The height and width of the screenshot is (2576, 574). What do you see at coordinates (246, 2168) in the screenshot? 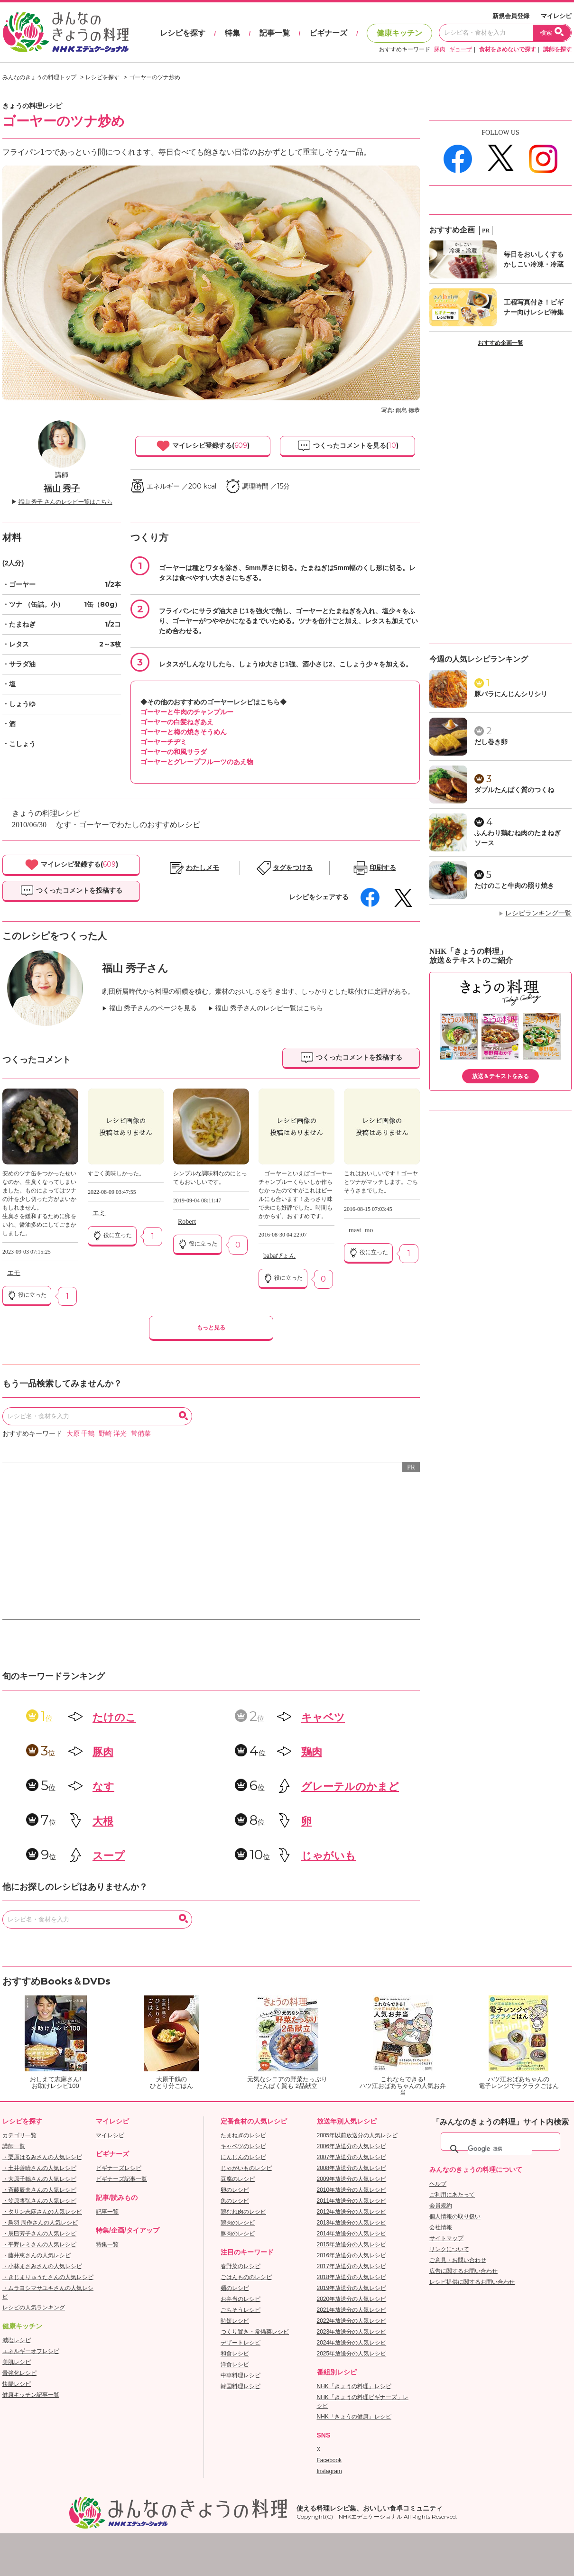
I see `じゃがいものレシピ` at bounding box center [246, 2168].